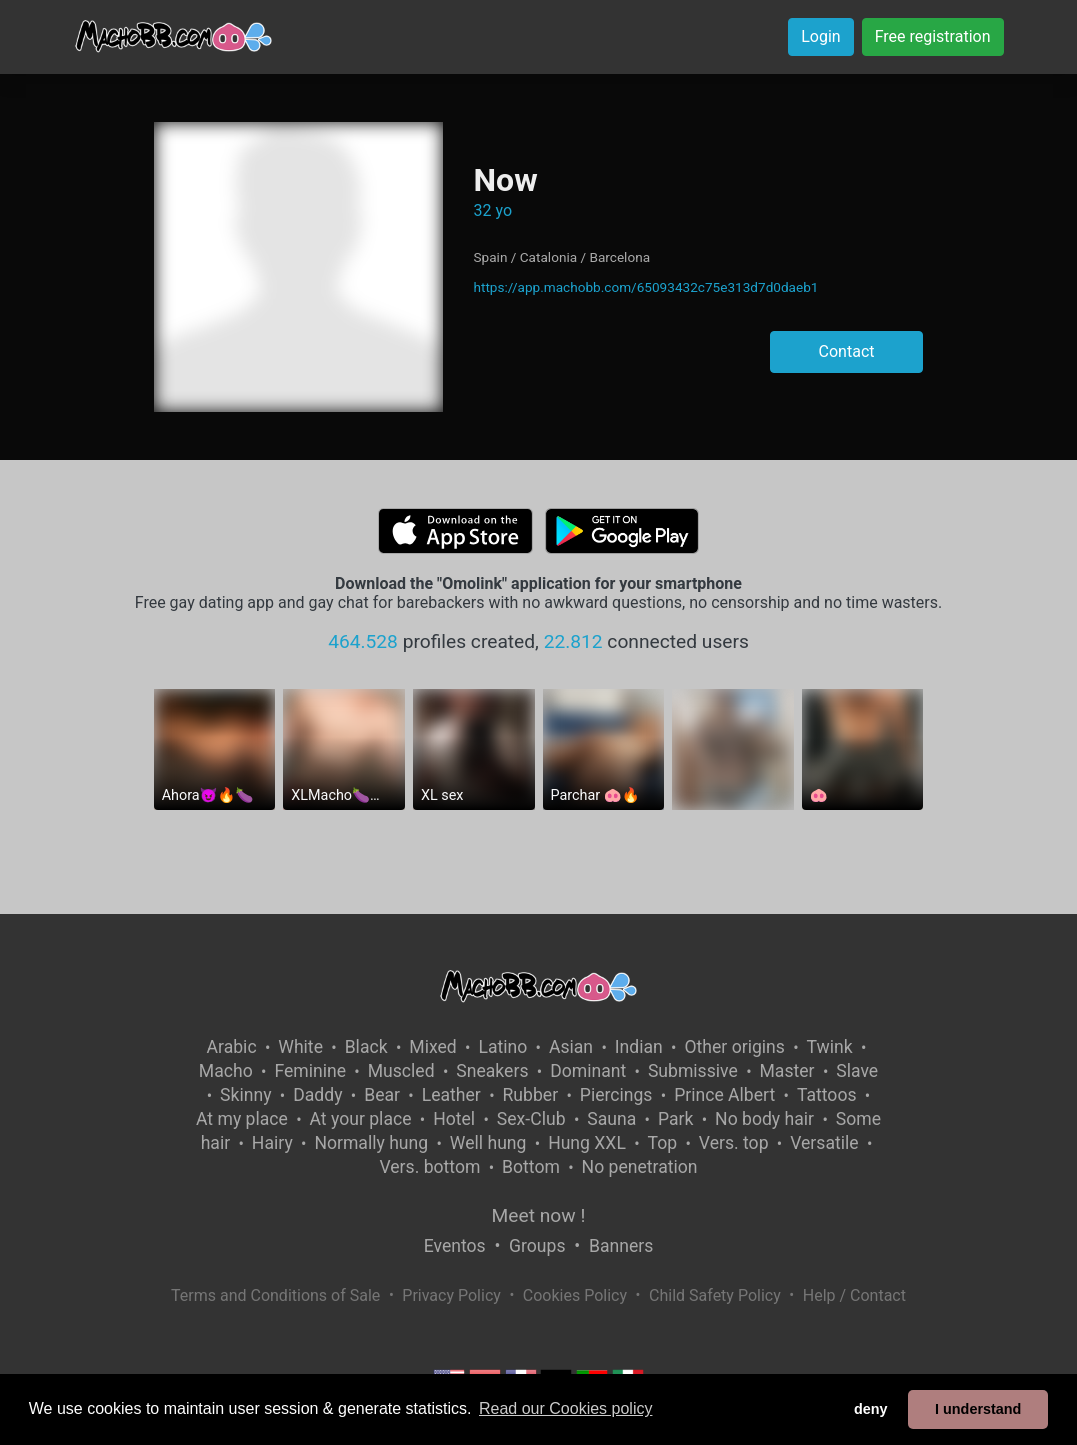 The image size is (1077, 1445). Describe the element at coordinates (640, 1167) in the screenshot. I see `No penetration` at that location.